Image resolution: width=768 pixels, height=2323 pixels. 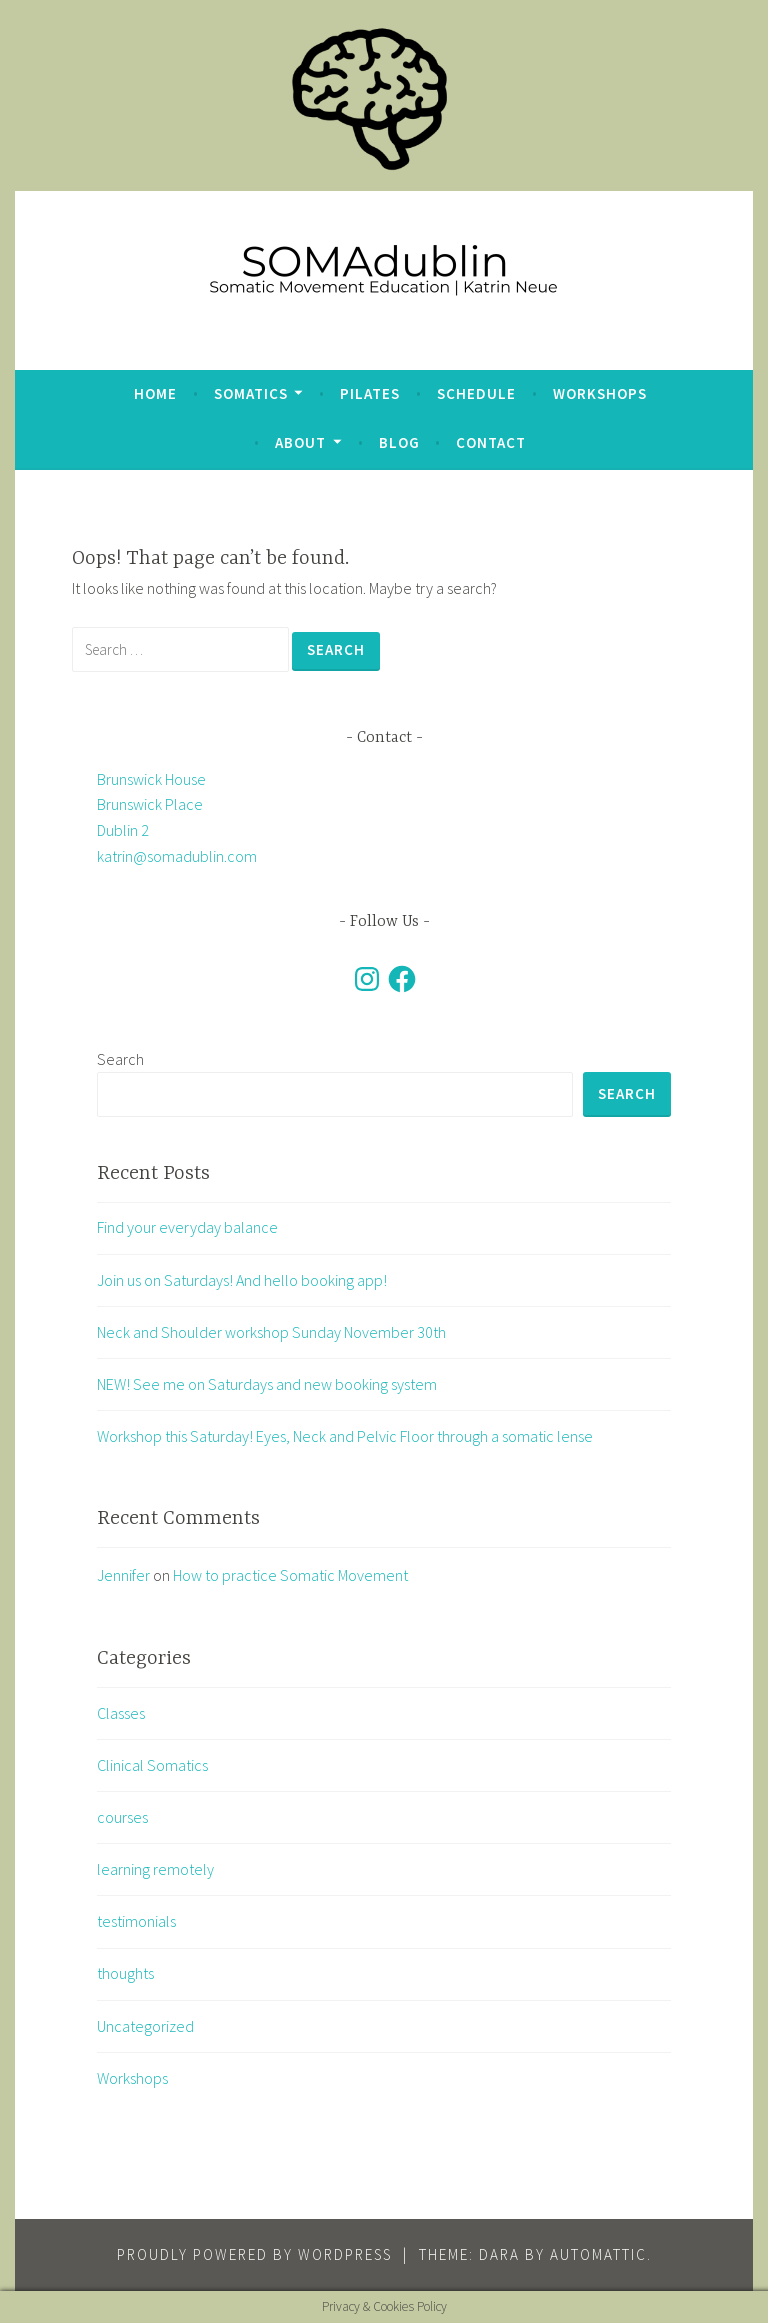 I want to click on Home, so click(x=155, y=393).